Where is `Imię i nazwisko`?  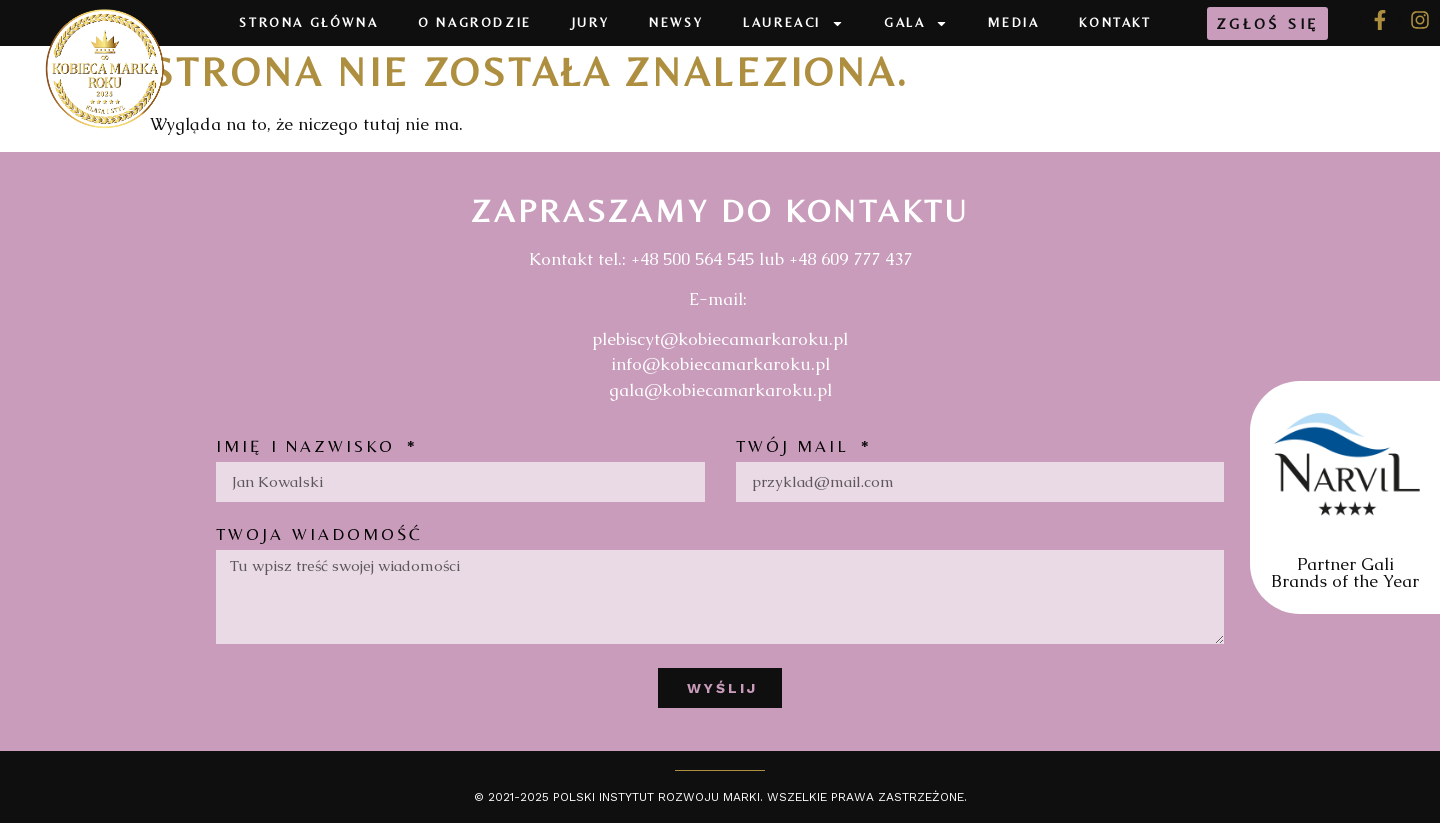
Imię i nazwisko is located at coordinates (309, 447).